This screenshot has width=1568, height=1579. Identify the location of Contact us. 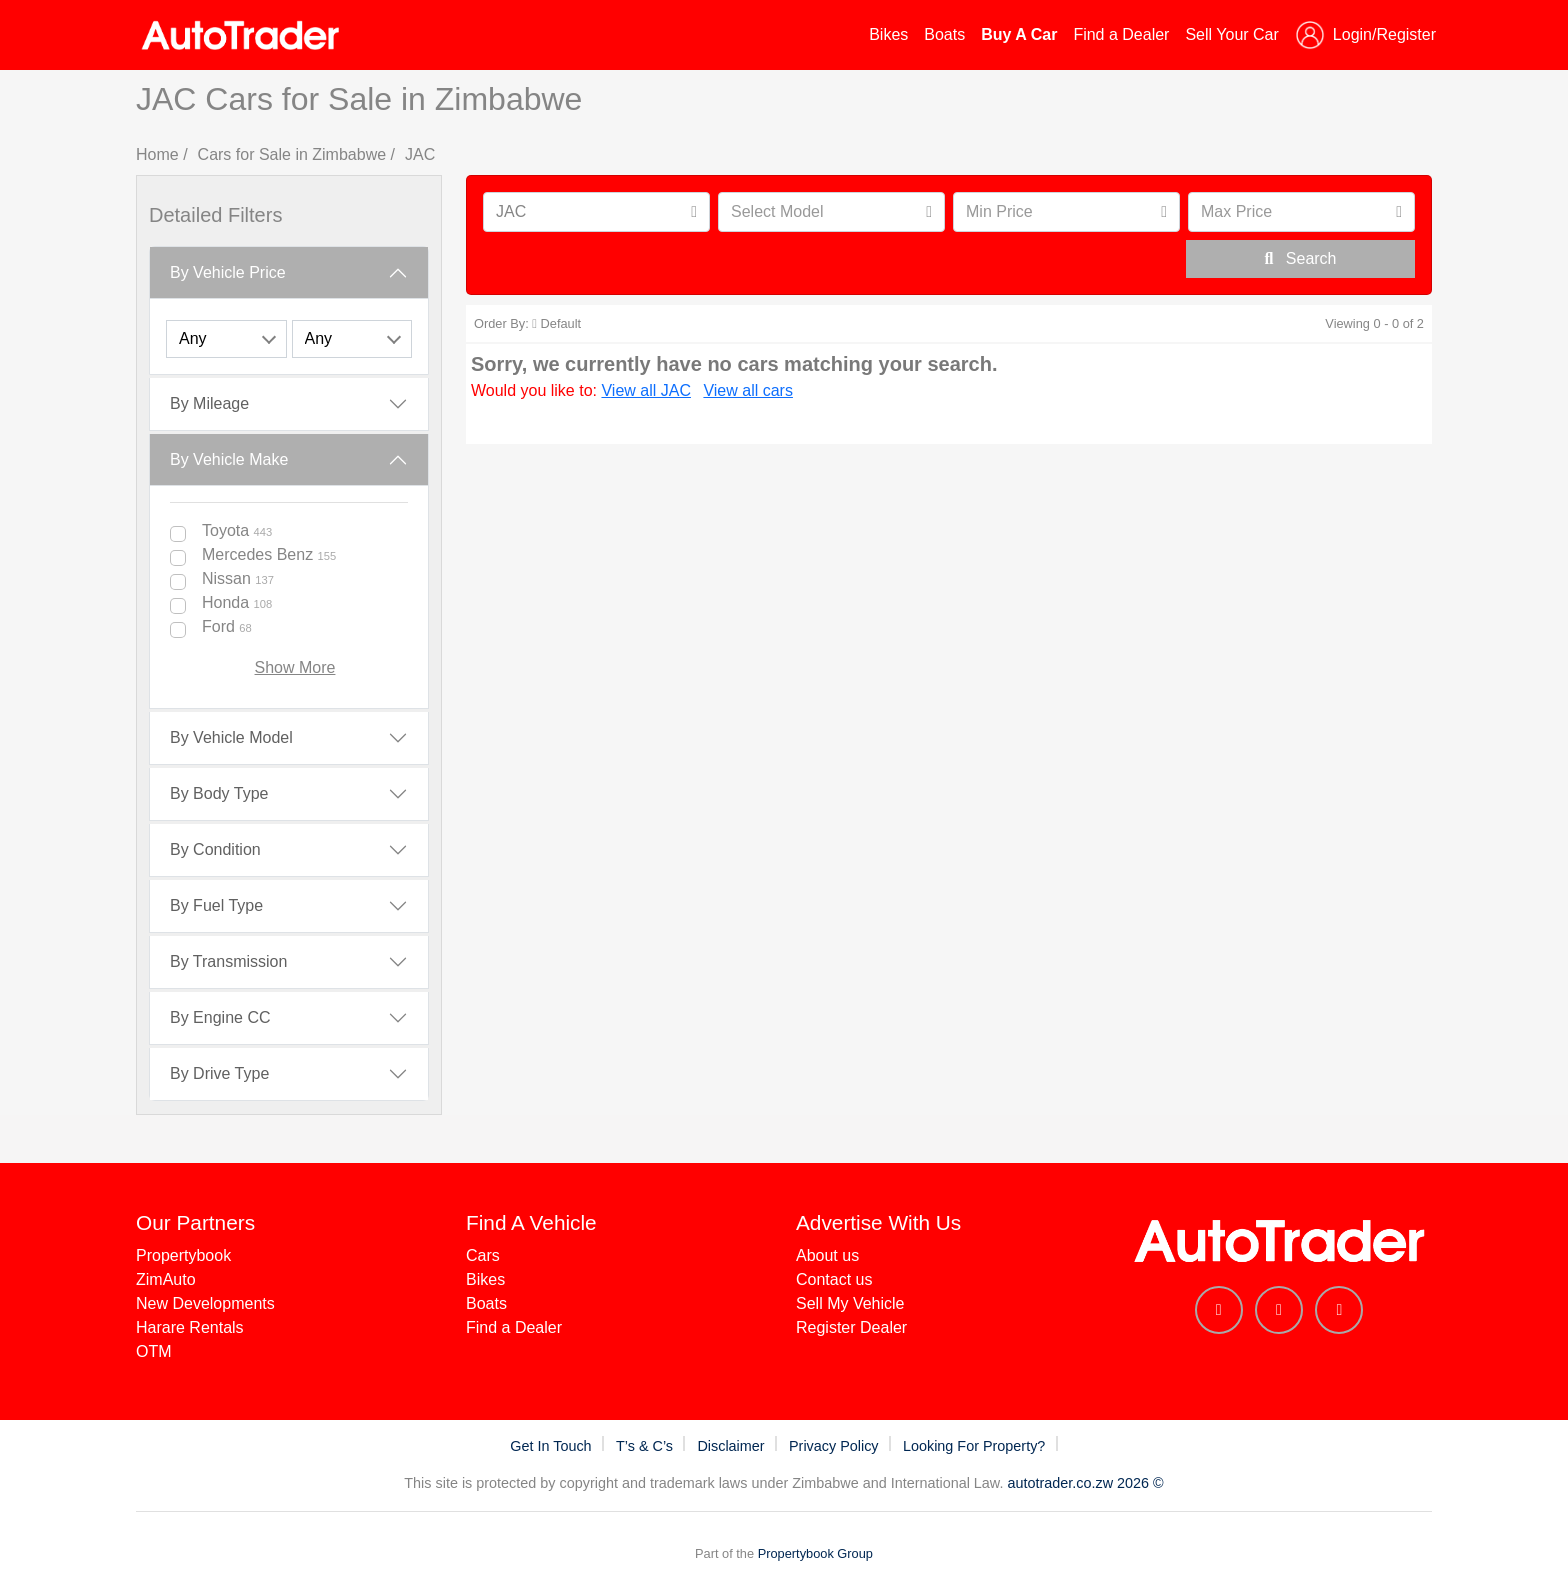
(834, 1279).